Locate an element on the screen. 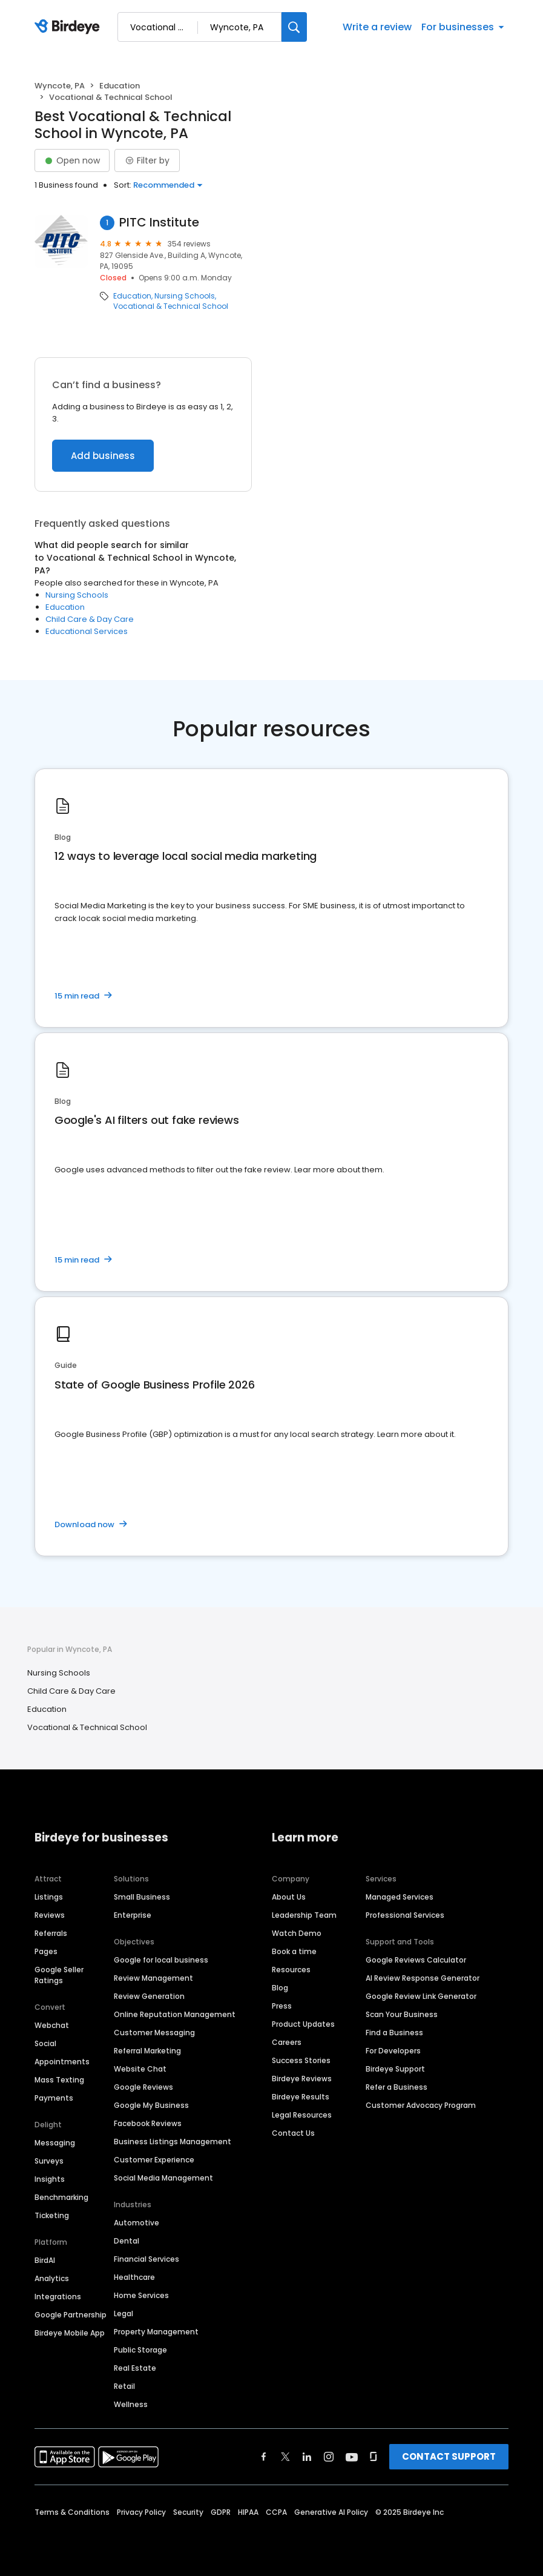  Managed Services is located at coordinates (399, 1897).